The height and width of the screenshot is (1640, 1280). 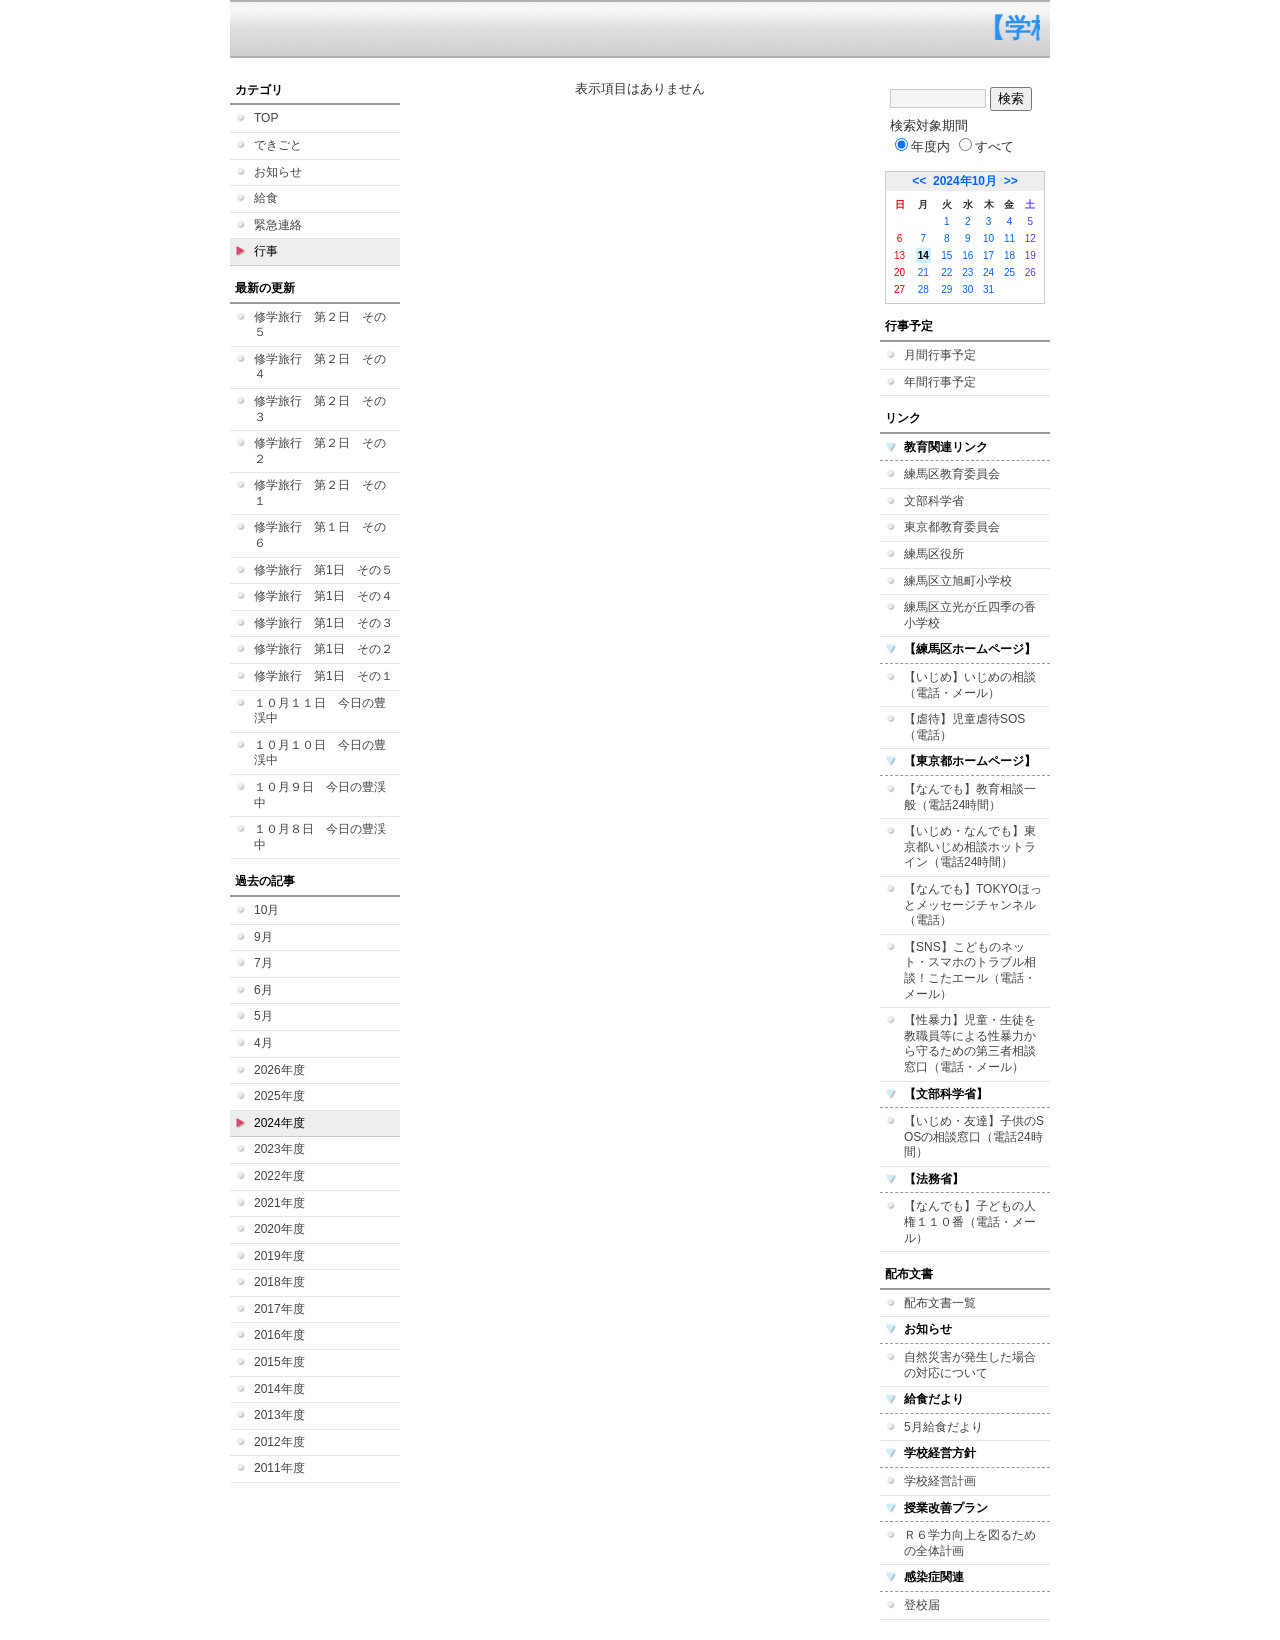 I want to click on 緊急連絡, so click(x=278, y=225).